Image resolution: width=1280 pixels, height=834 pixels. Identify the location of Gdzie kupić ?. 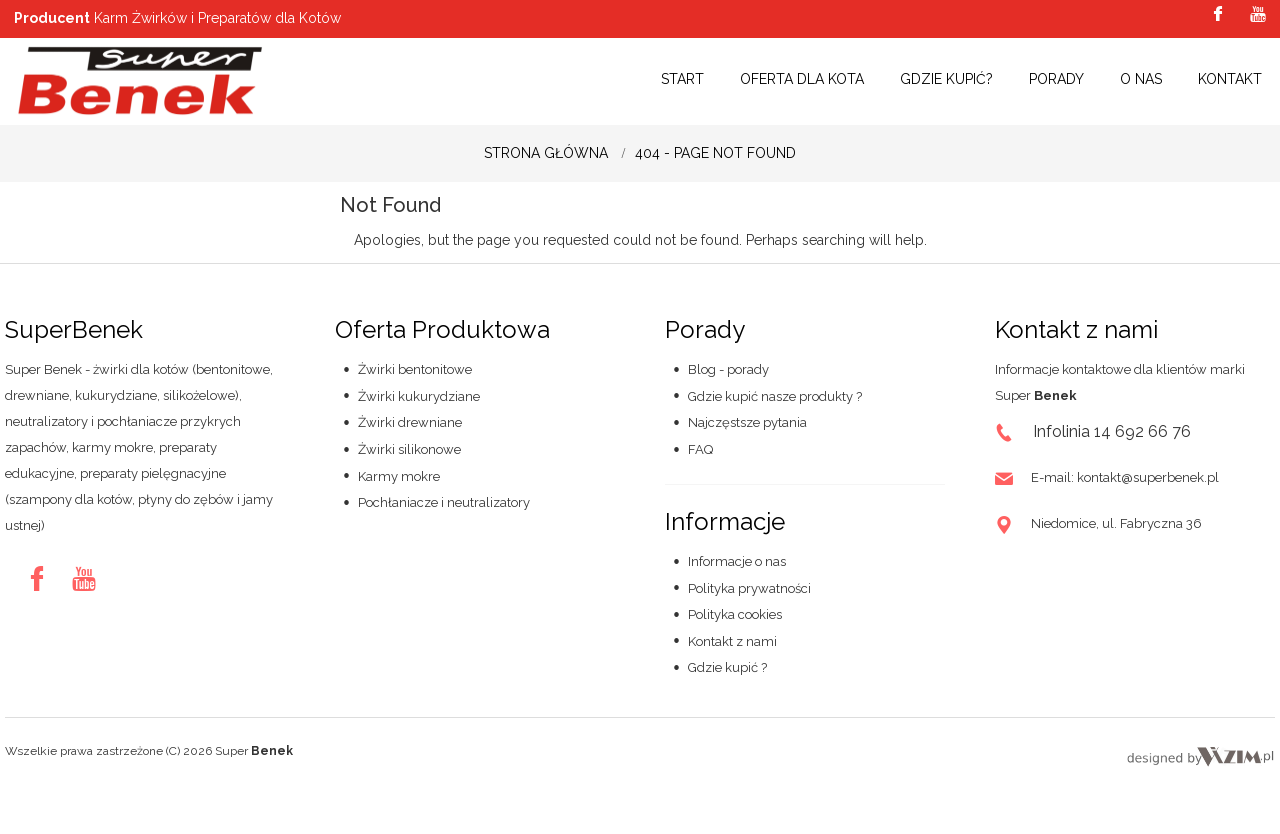
(727, 667).